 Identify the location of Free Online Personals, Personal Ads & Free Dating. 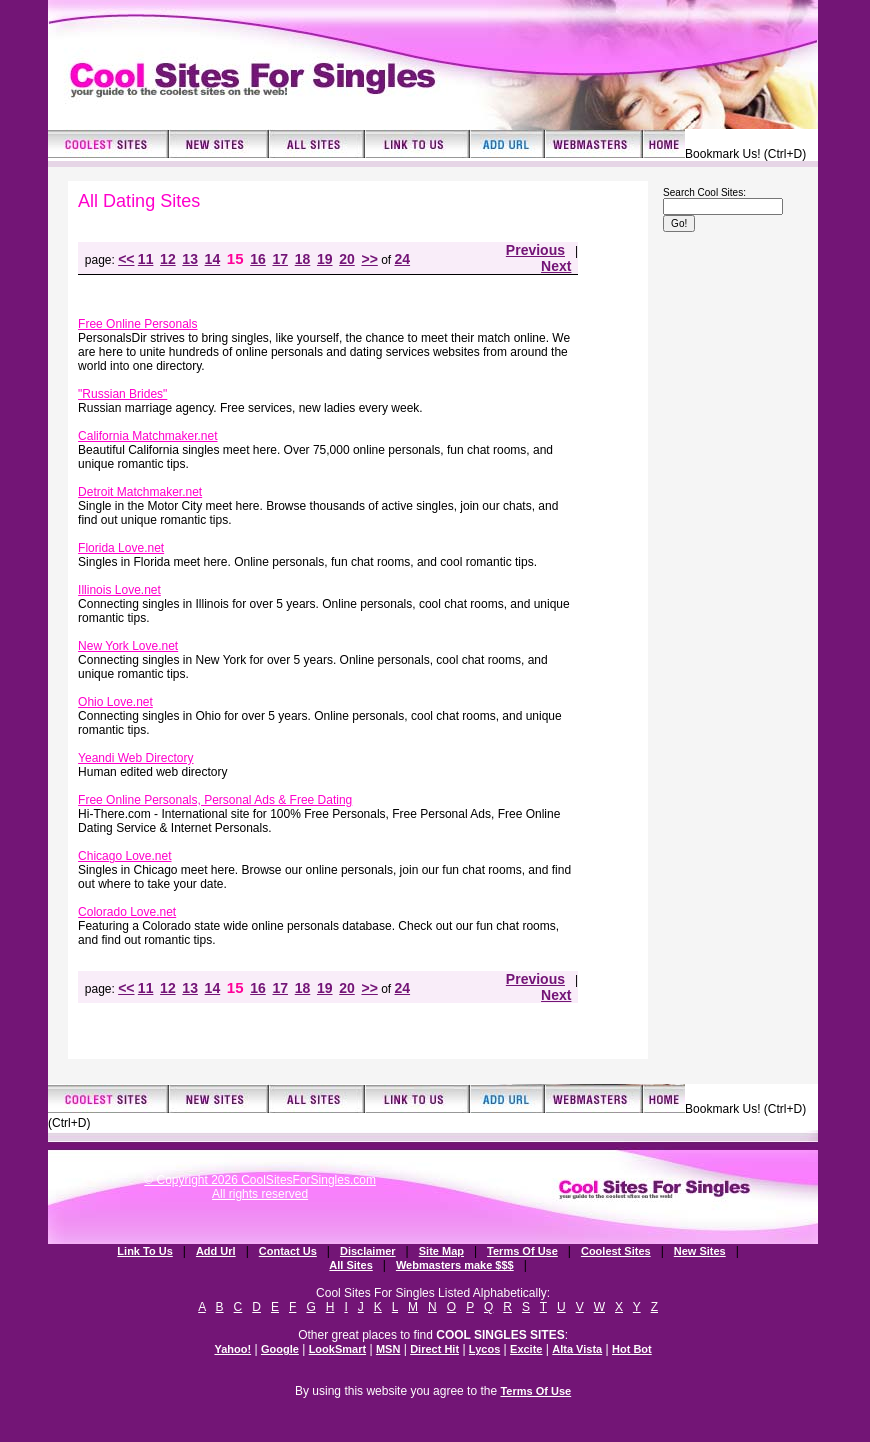
(215, 800).